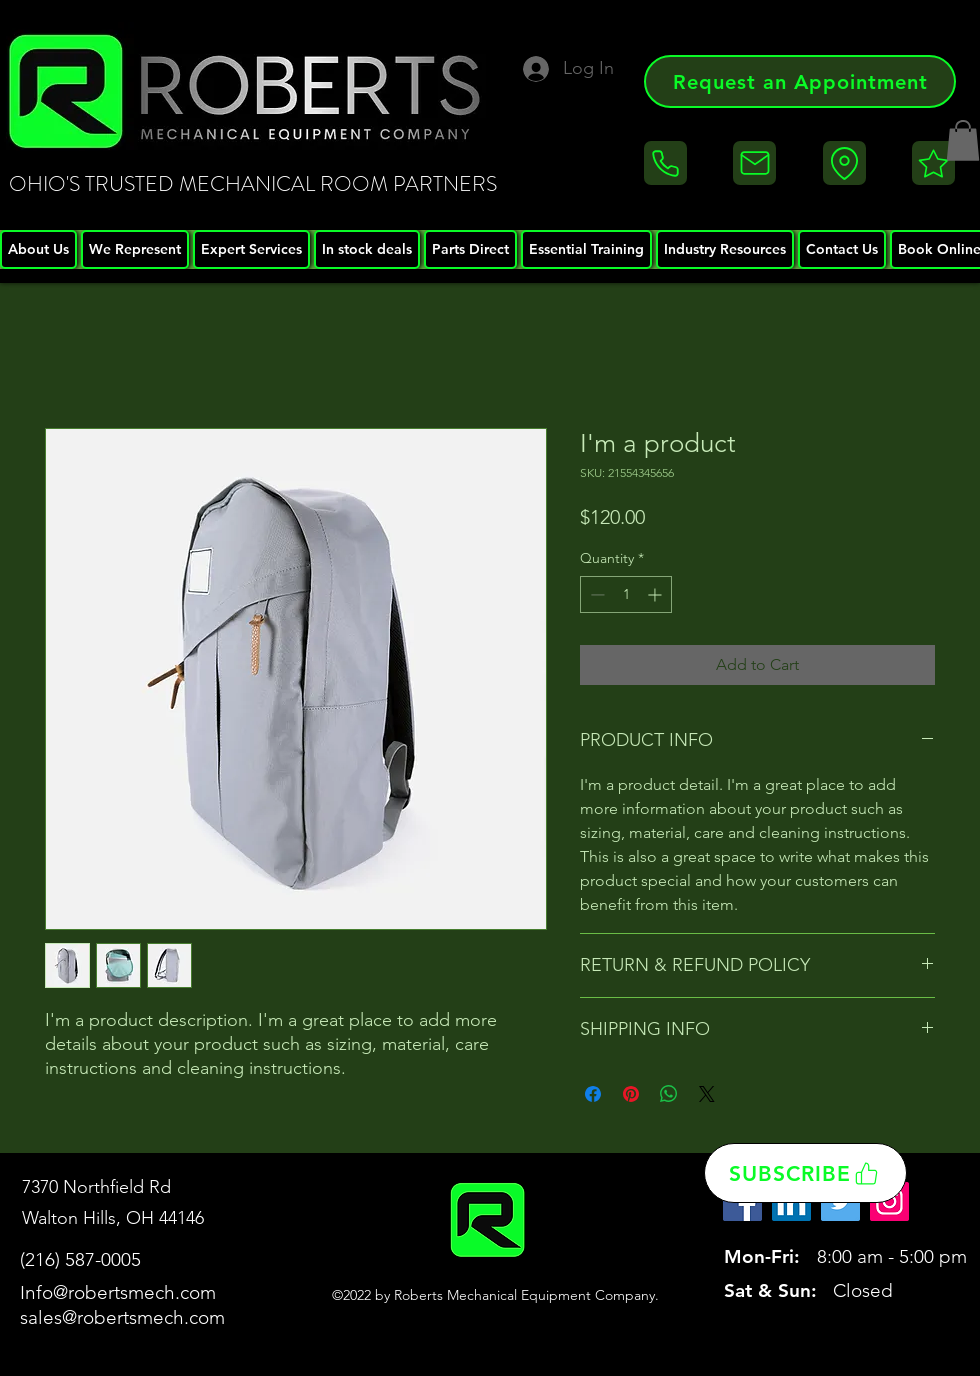 Image resolution: width=980 pixels, height=1376 pixels. Describe the element at coordinates (631, 1094) in the screenshot. I see `[Pin on Pinterest]` at that location.